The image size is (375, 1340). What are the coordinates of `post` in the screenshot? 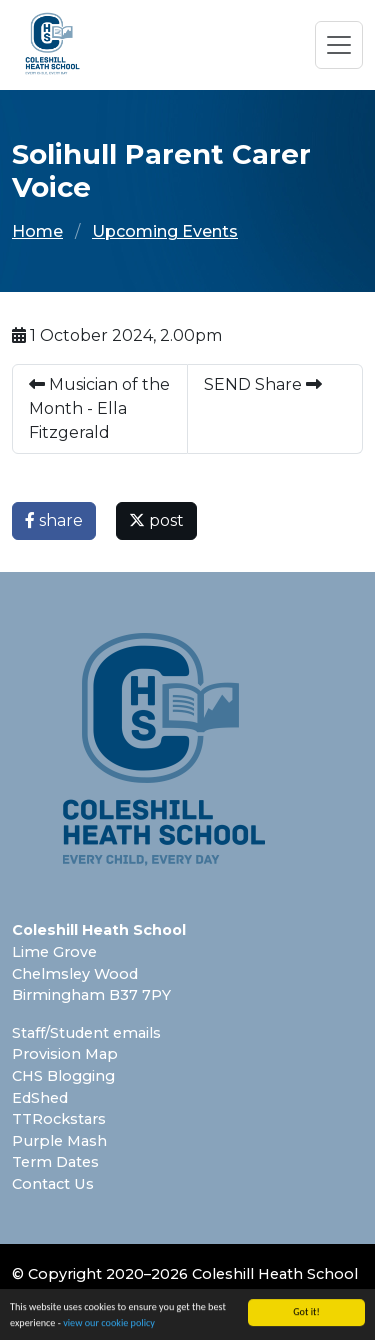 It's located at (156, 520).